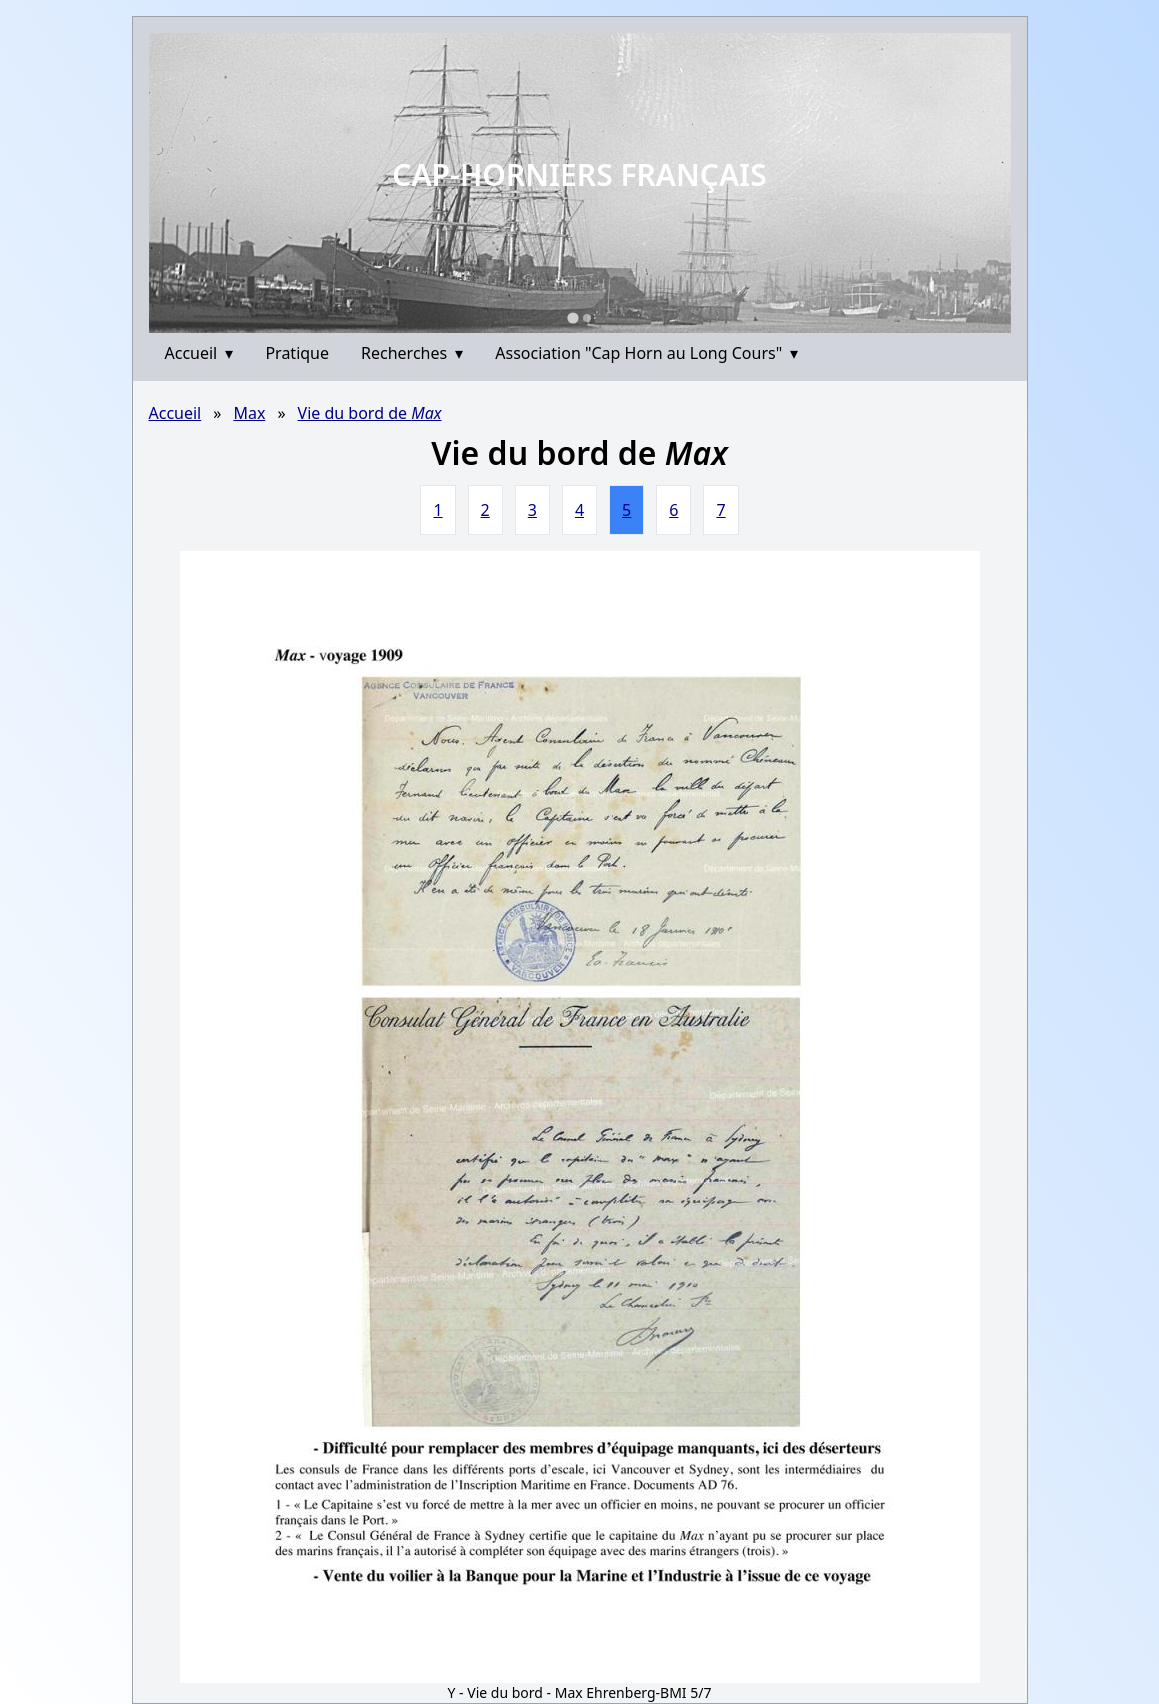 The width and height of the screenshot is (1159, 1704). I want to click on Association "Cap Horn au Long Cours", so click(646, 353).